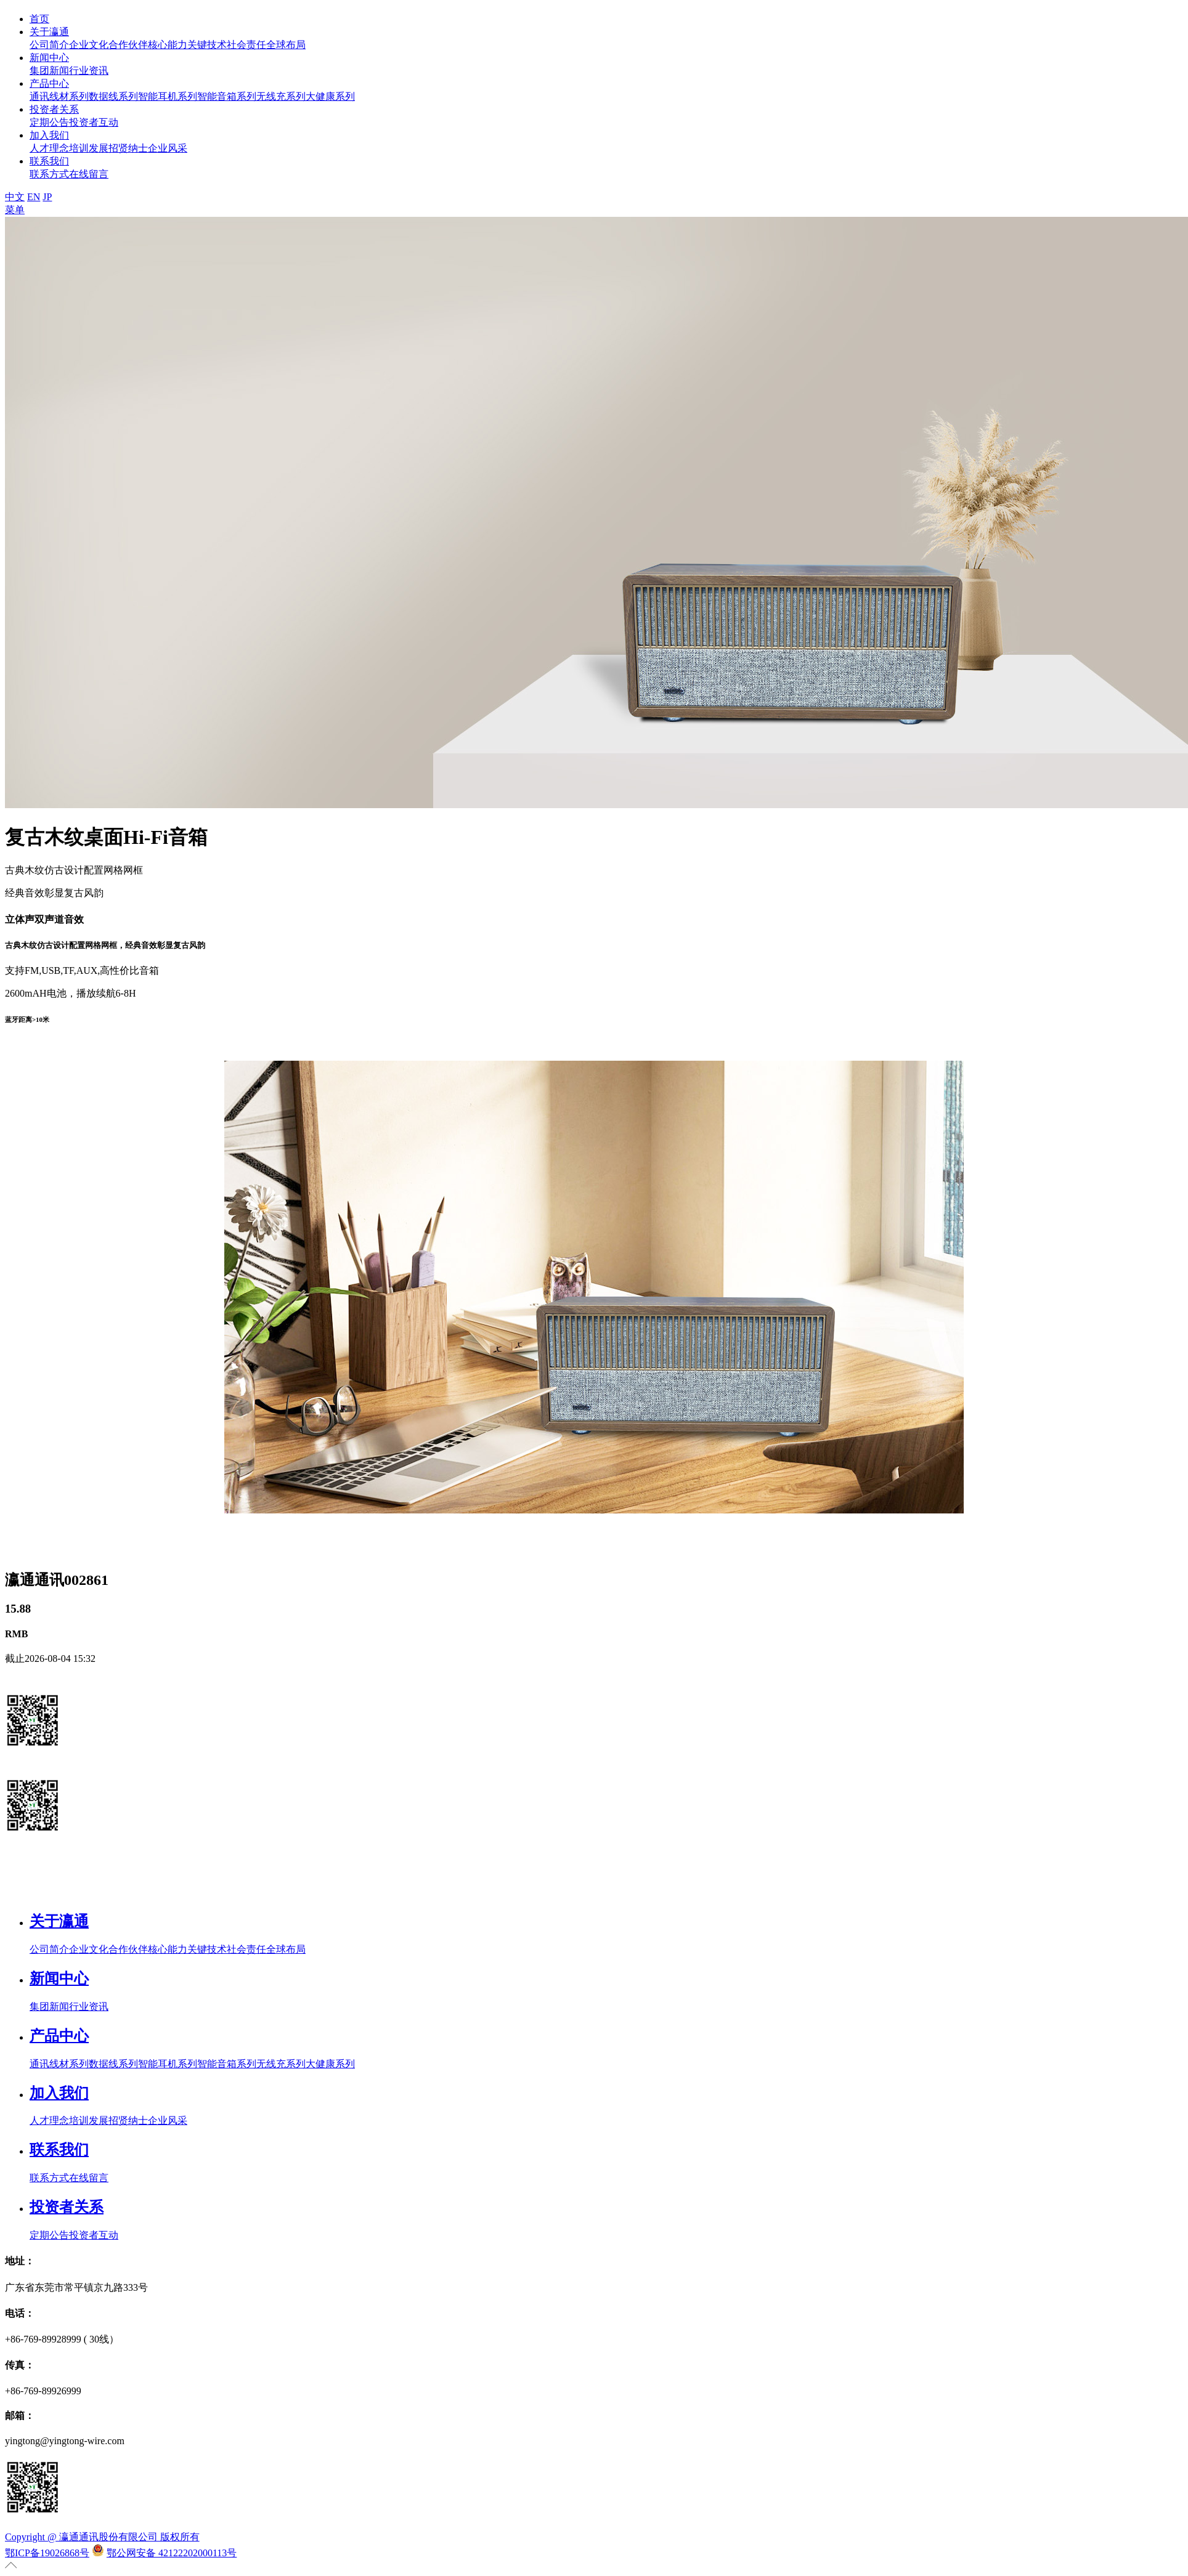 The height and width of the screenshot is (2576, 1188). Describe the element at coordinates (49, 148) in the screenshot. I see `人才理念` at that location.